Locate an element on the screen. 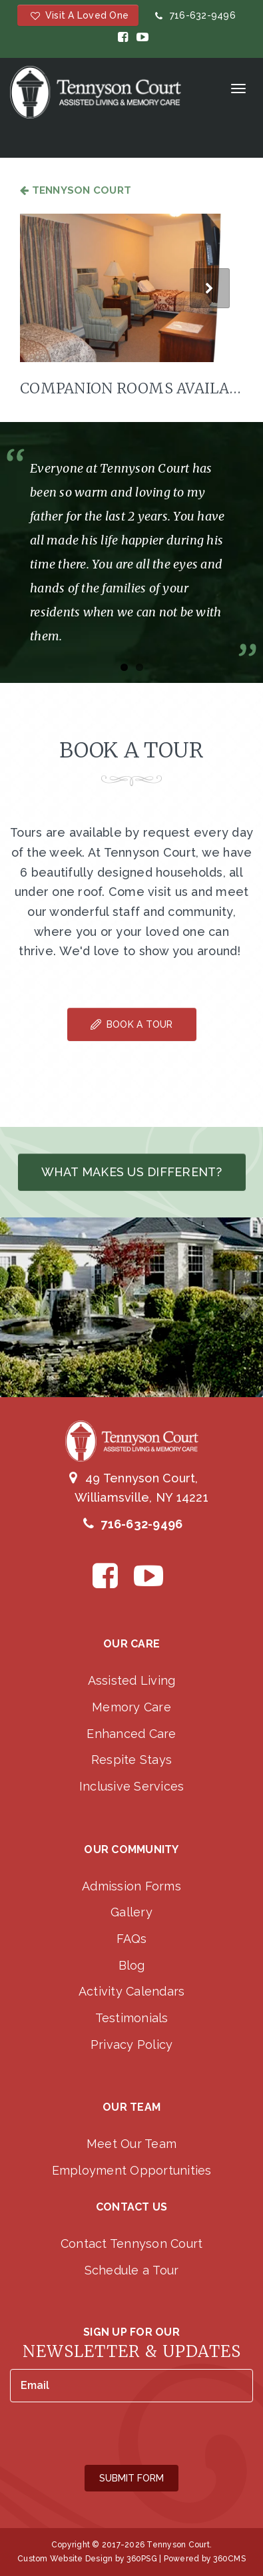 This screenshot has height=2576, width=263. Activity Calendars is located at coordinates (132, 1991).